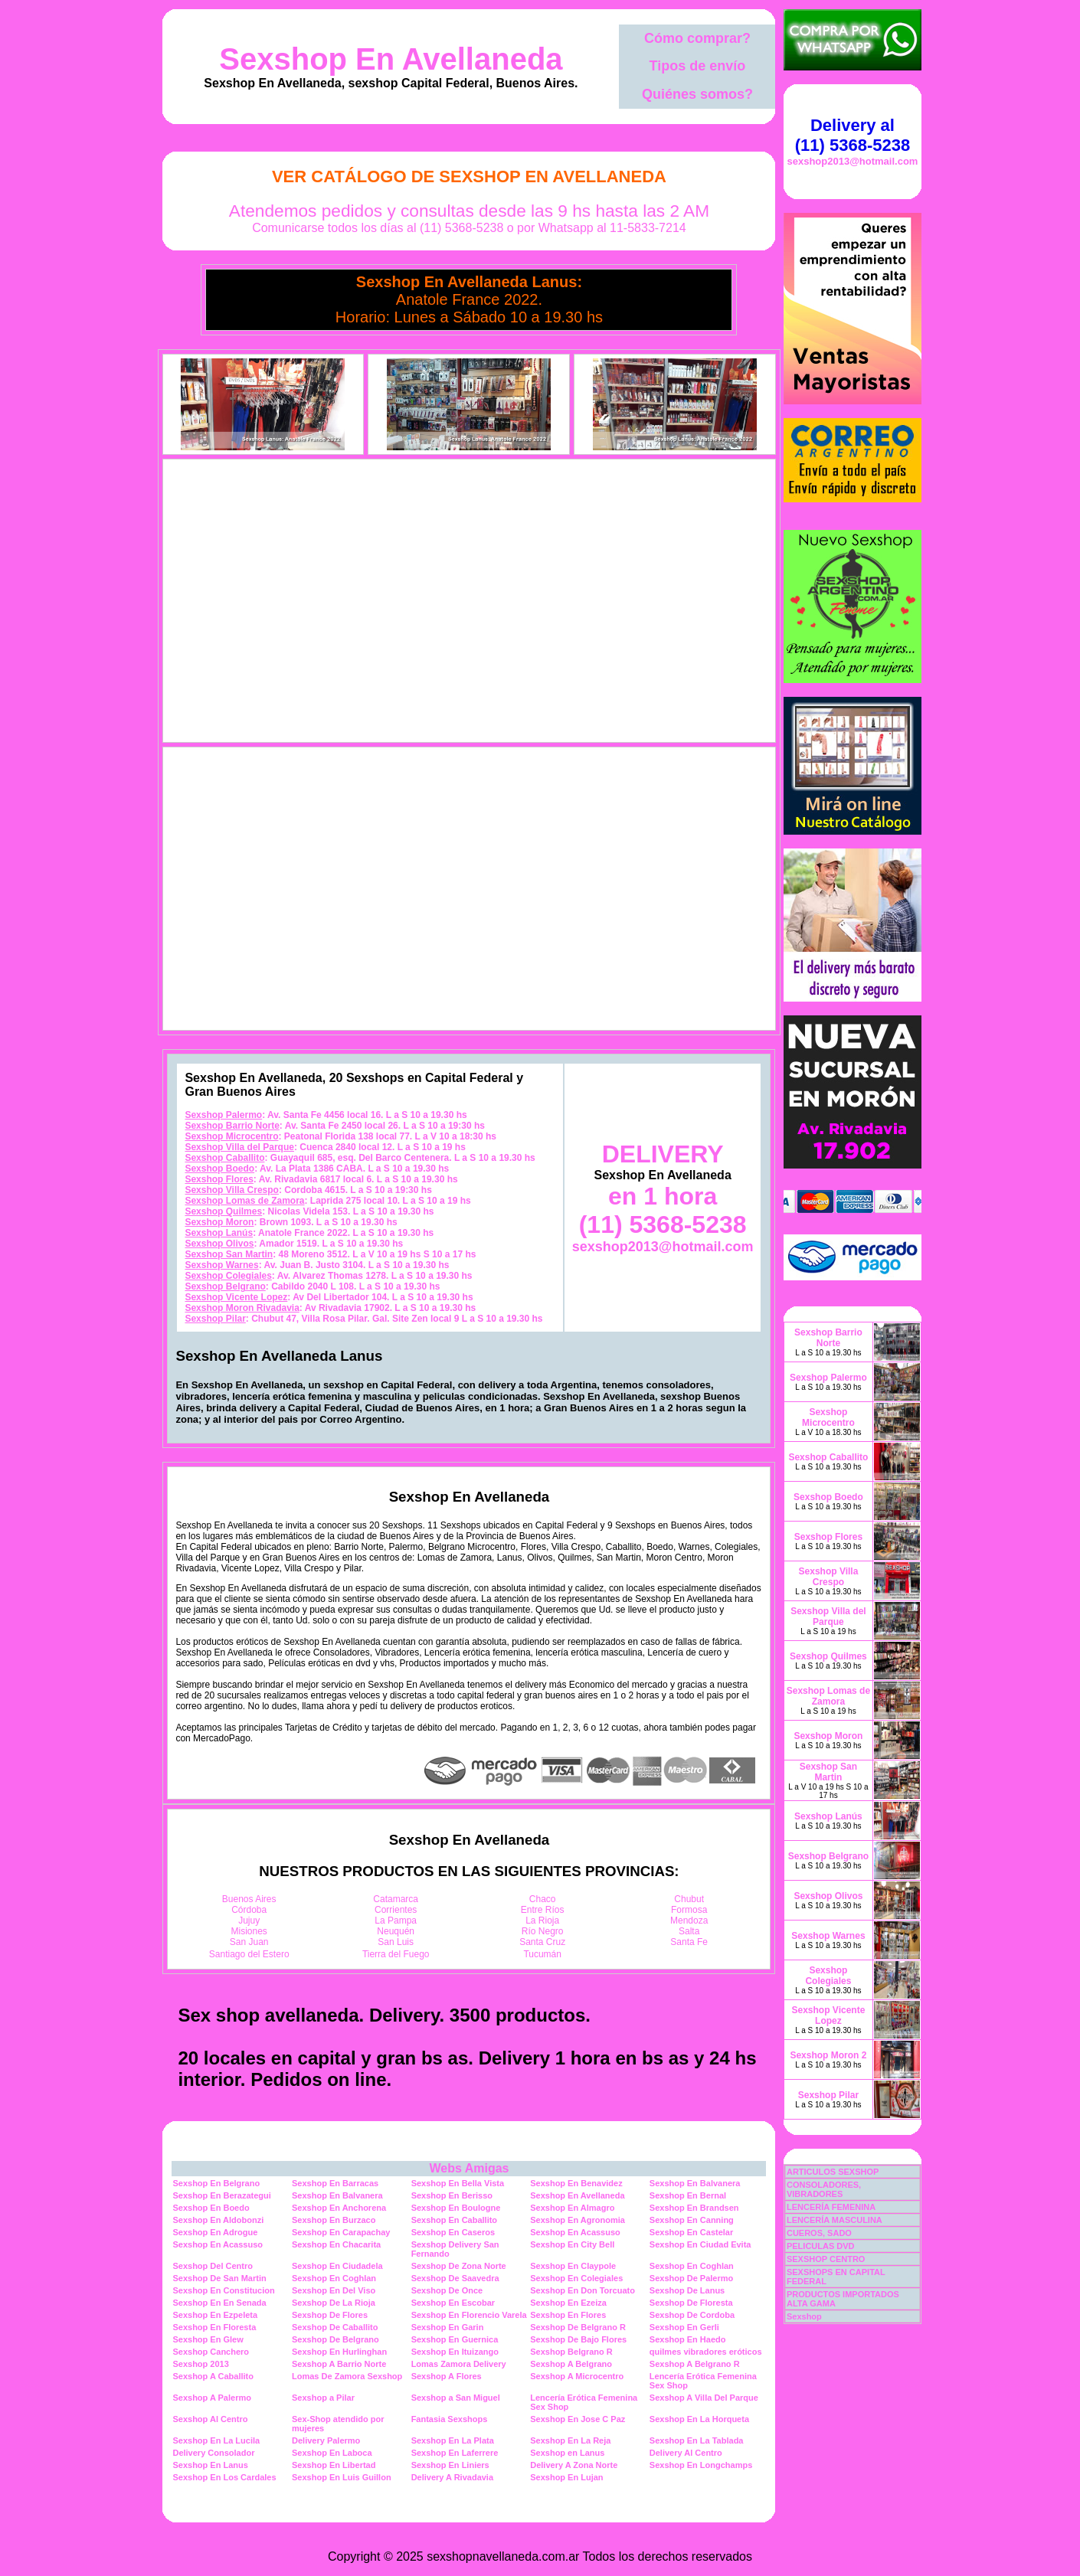 Image resolution: width=1080 pixels, height=2576 pixels. Describe the element at coordinates (249, 1899) in the screenshot. I see `Buenos Aires` at that location.